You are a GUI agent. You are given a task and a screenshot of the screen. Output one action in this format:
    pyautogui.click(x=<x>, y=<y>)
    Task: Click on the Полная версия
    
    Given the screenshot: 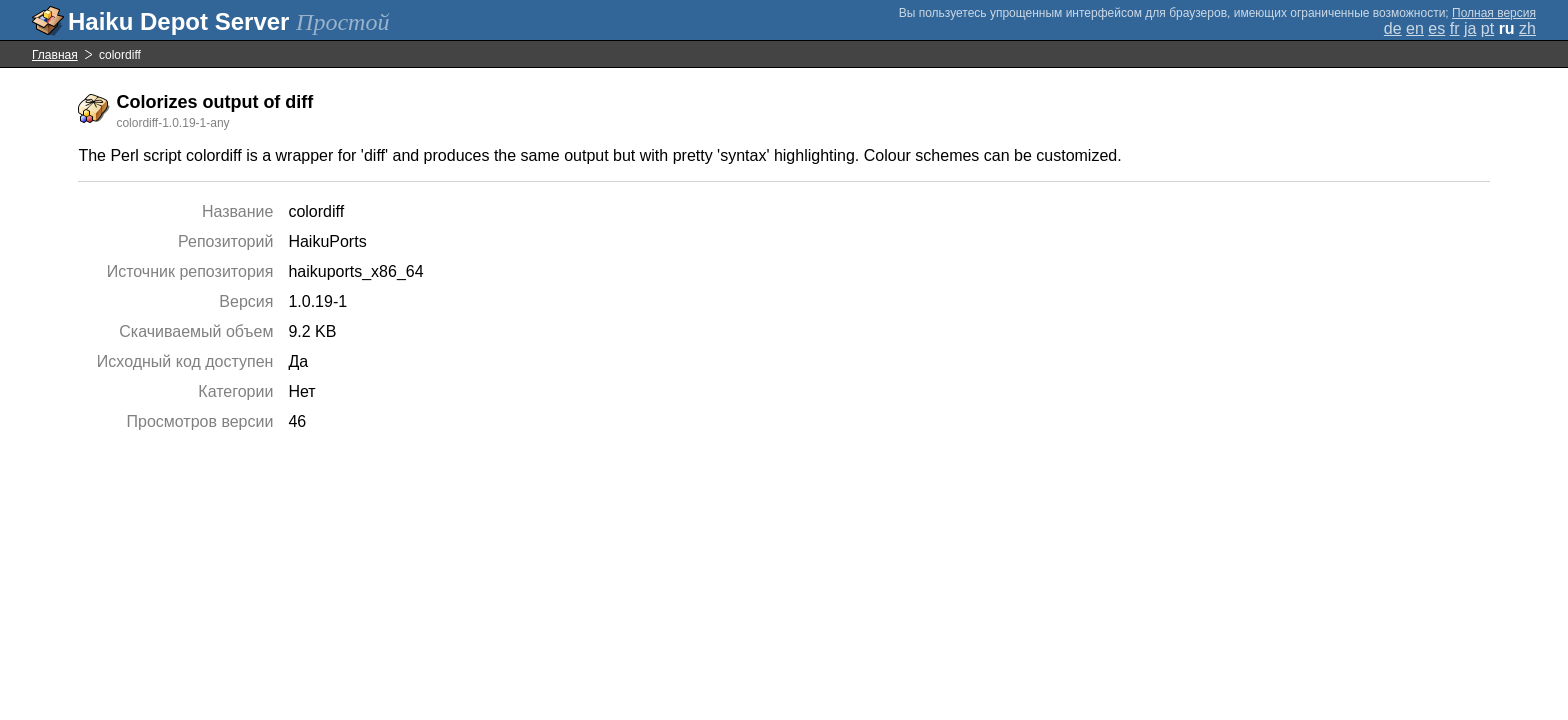 What is the action you would take?
    pyautogui.click(x=1494, y=13)
    